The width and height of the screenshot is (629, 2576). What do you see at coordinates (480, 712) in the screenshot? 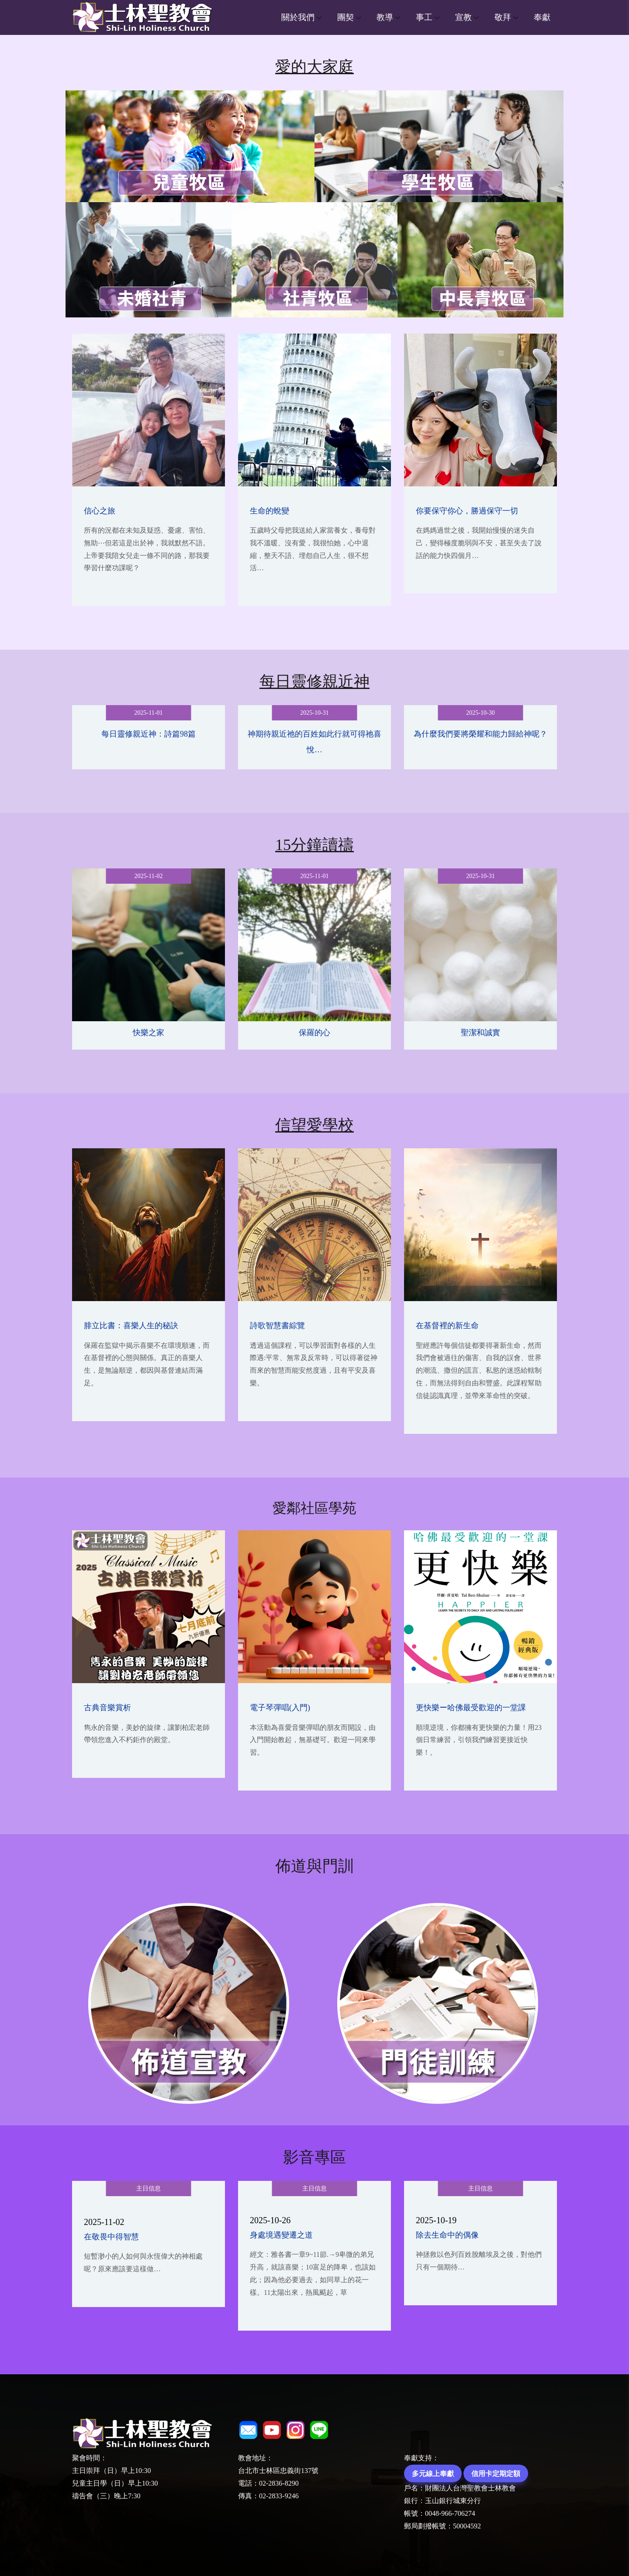
I see `2025-10-30` at bounding box center [480, 712].